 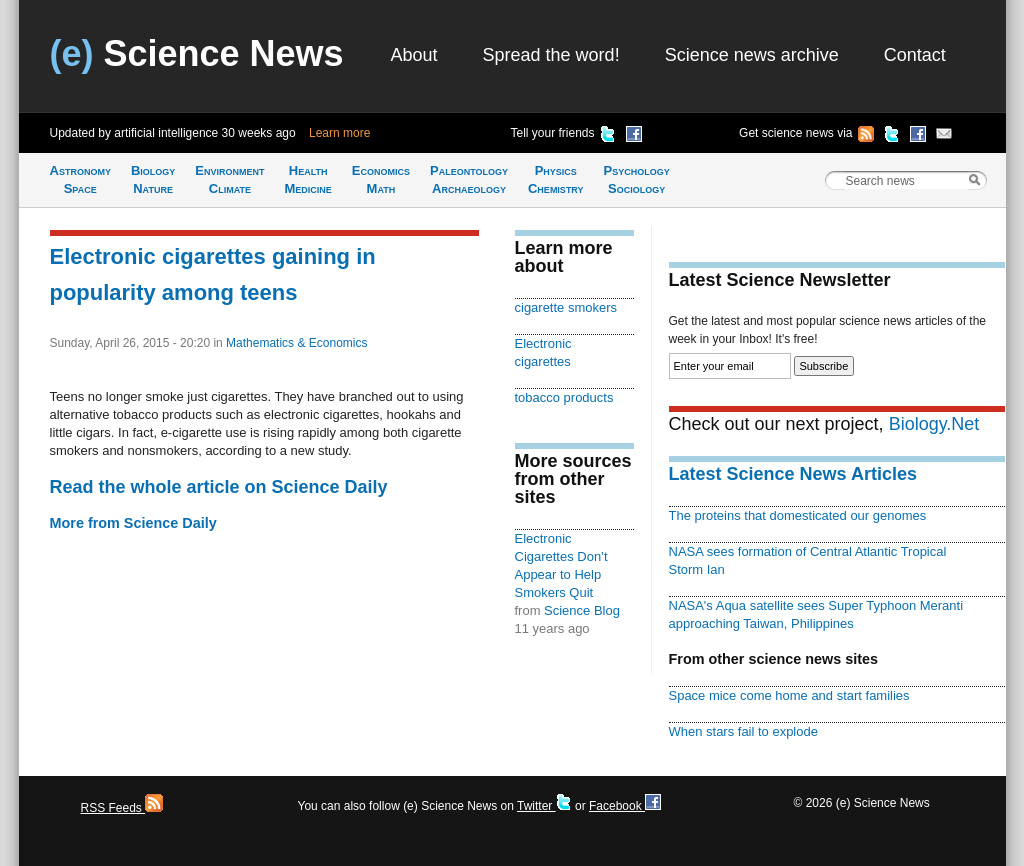 I want to click on Learn more, so click(x=339, y=133).